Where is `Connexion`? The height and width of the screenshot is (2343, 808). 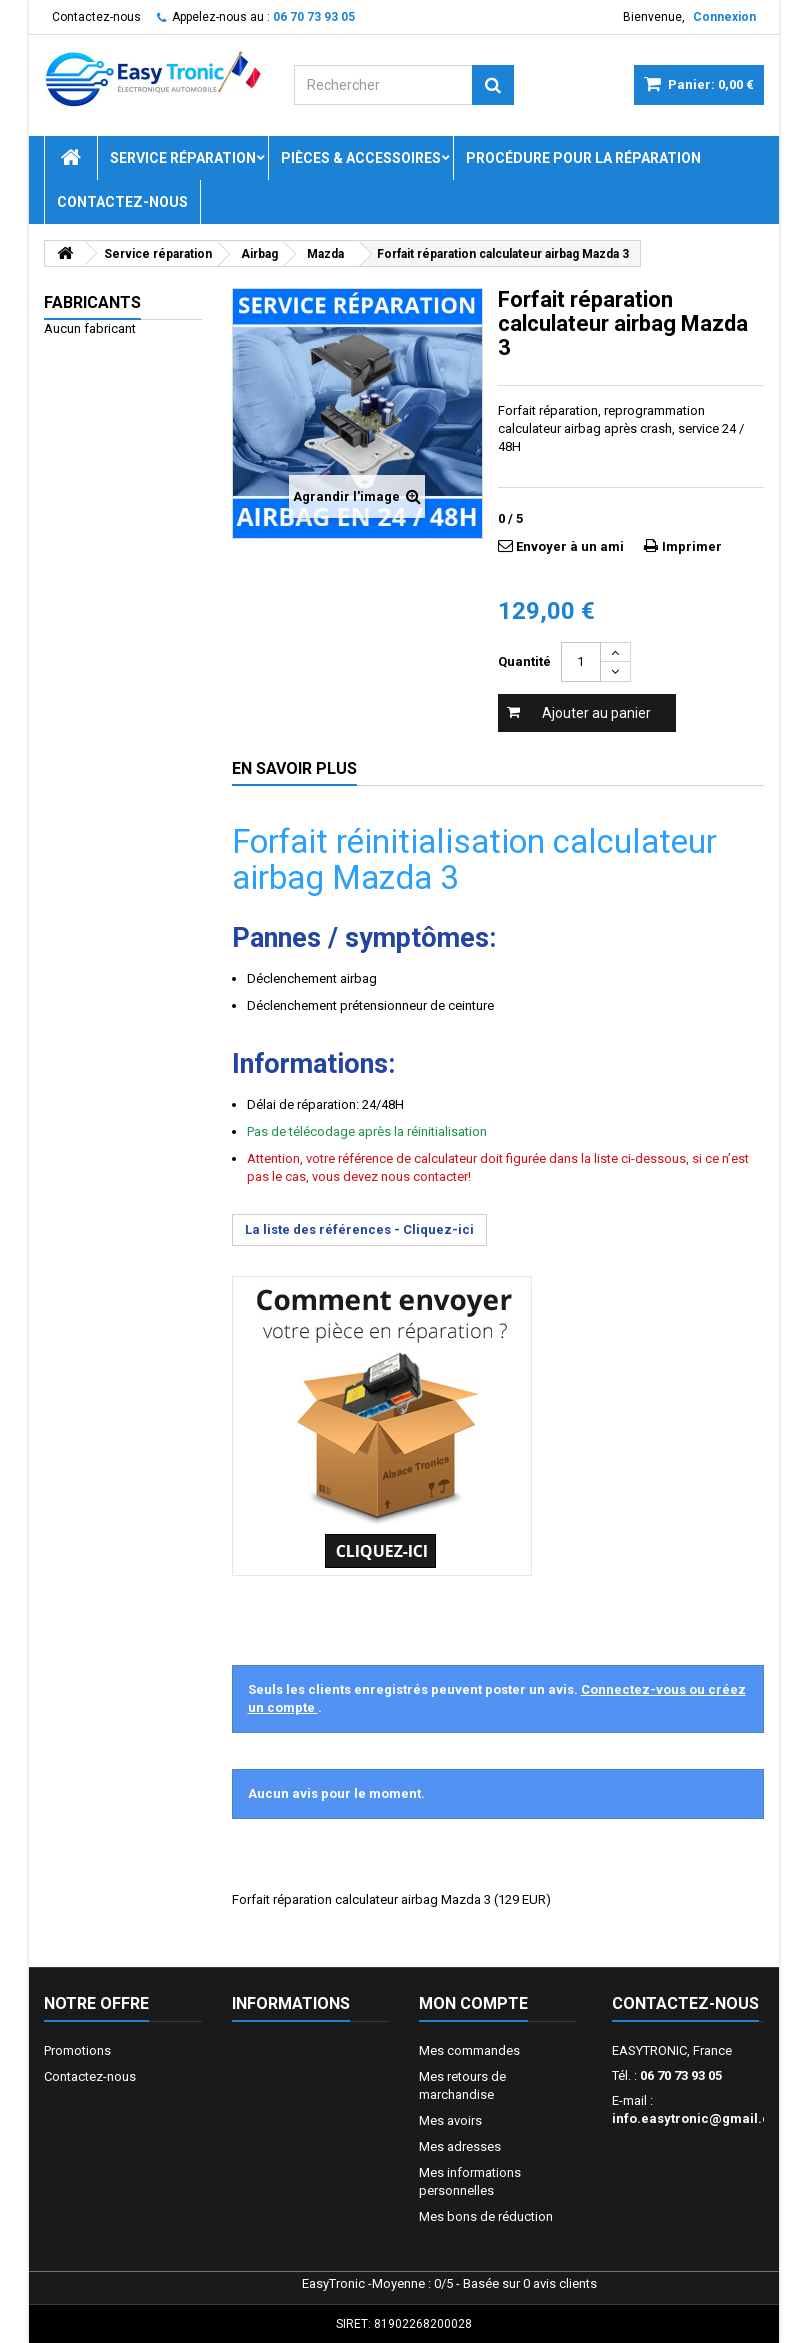
Connexion is located at coordinates (724, 17).